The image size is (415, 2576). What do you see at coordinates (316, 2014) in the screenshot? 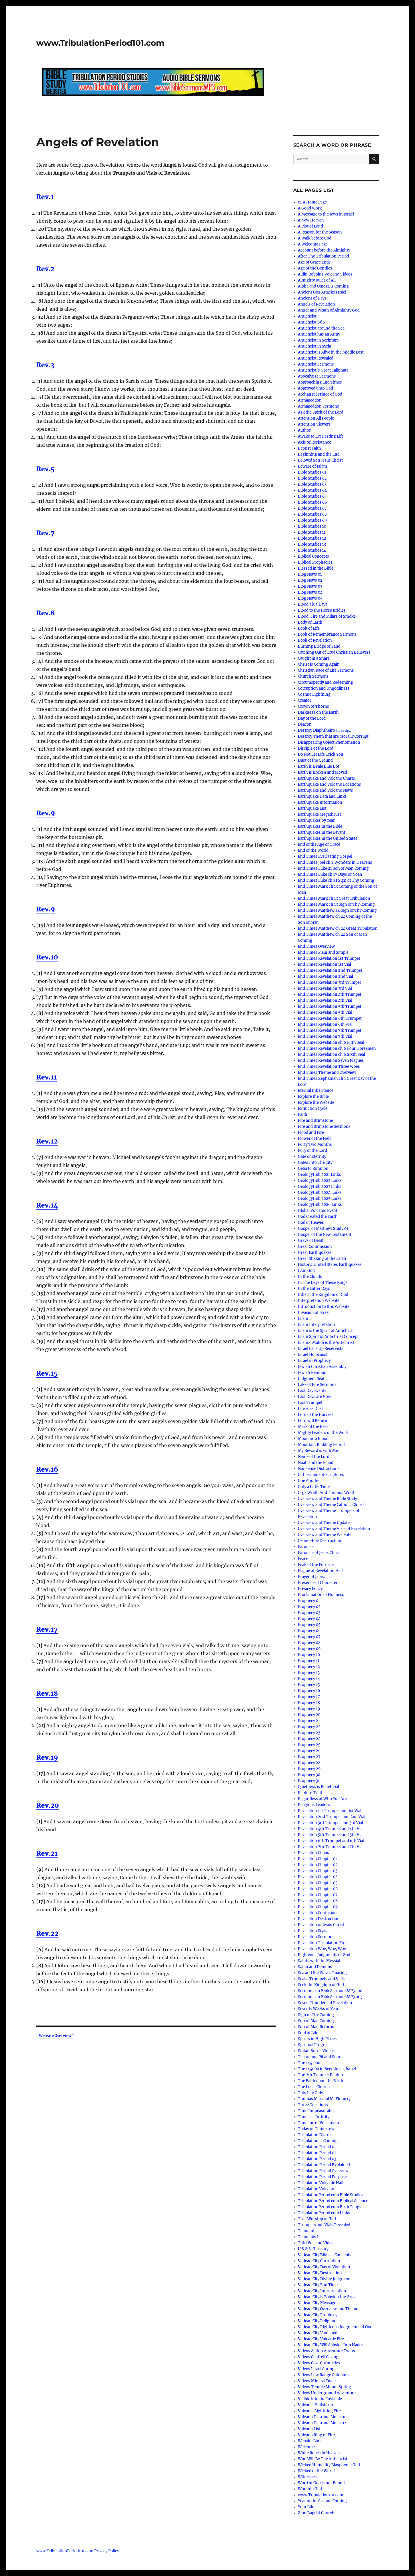
I see `Sign of Thy Coming` at bounding box center [316, 2014].